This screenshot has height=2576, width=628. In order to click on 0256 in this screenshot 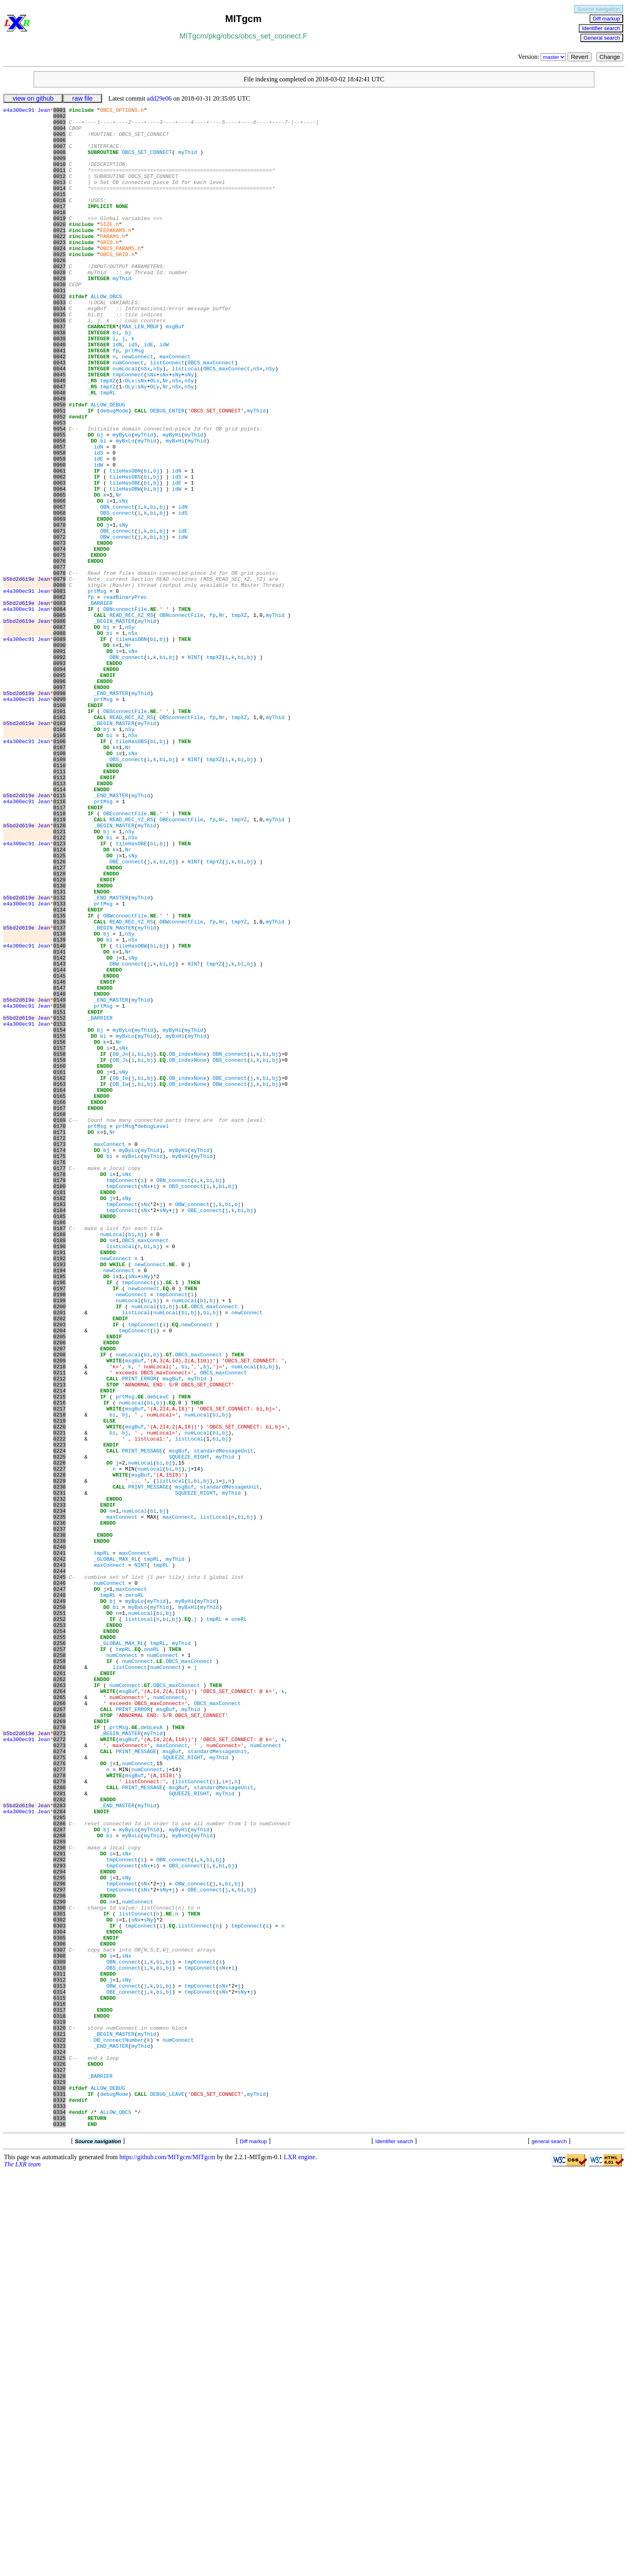, I will do `click(59, 1950)`.